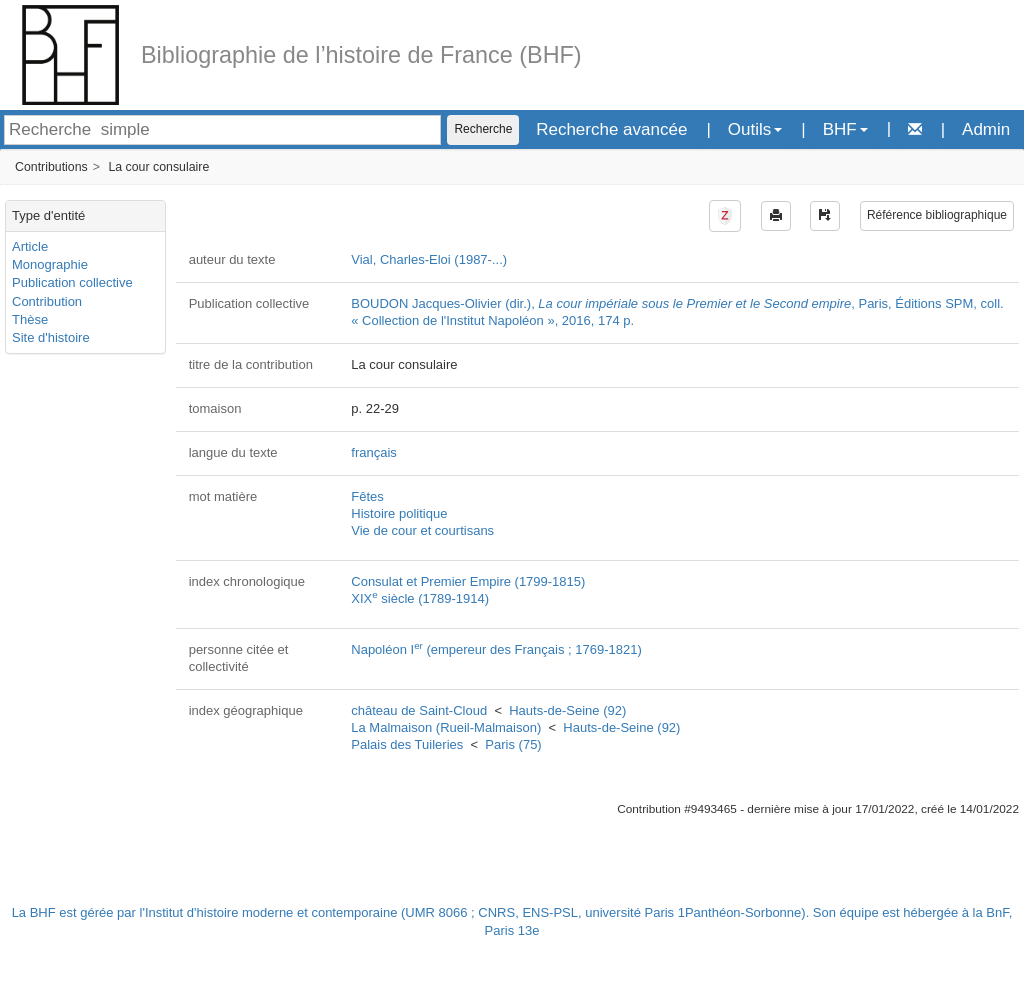 The height and width of the screenshot is (1005, 1024). I want to click on BHF [button], so click(845, 129).